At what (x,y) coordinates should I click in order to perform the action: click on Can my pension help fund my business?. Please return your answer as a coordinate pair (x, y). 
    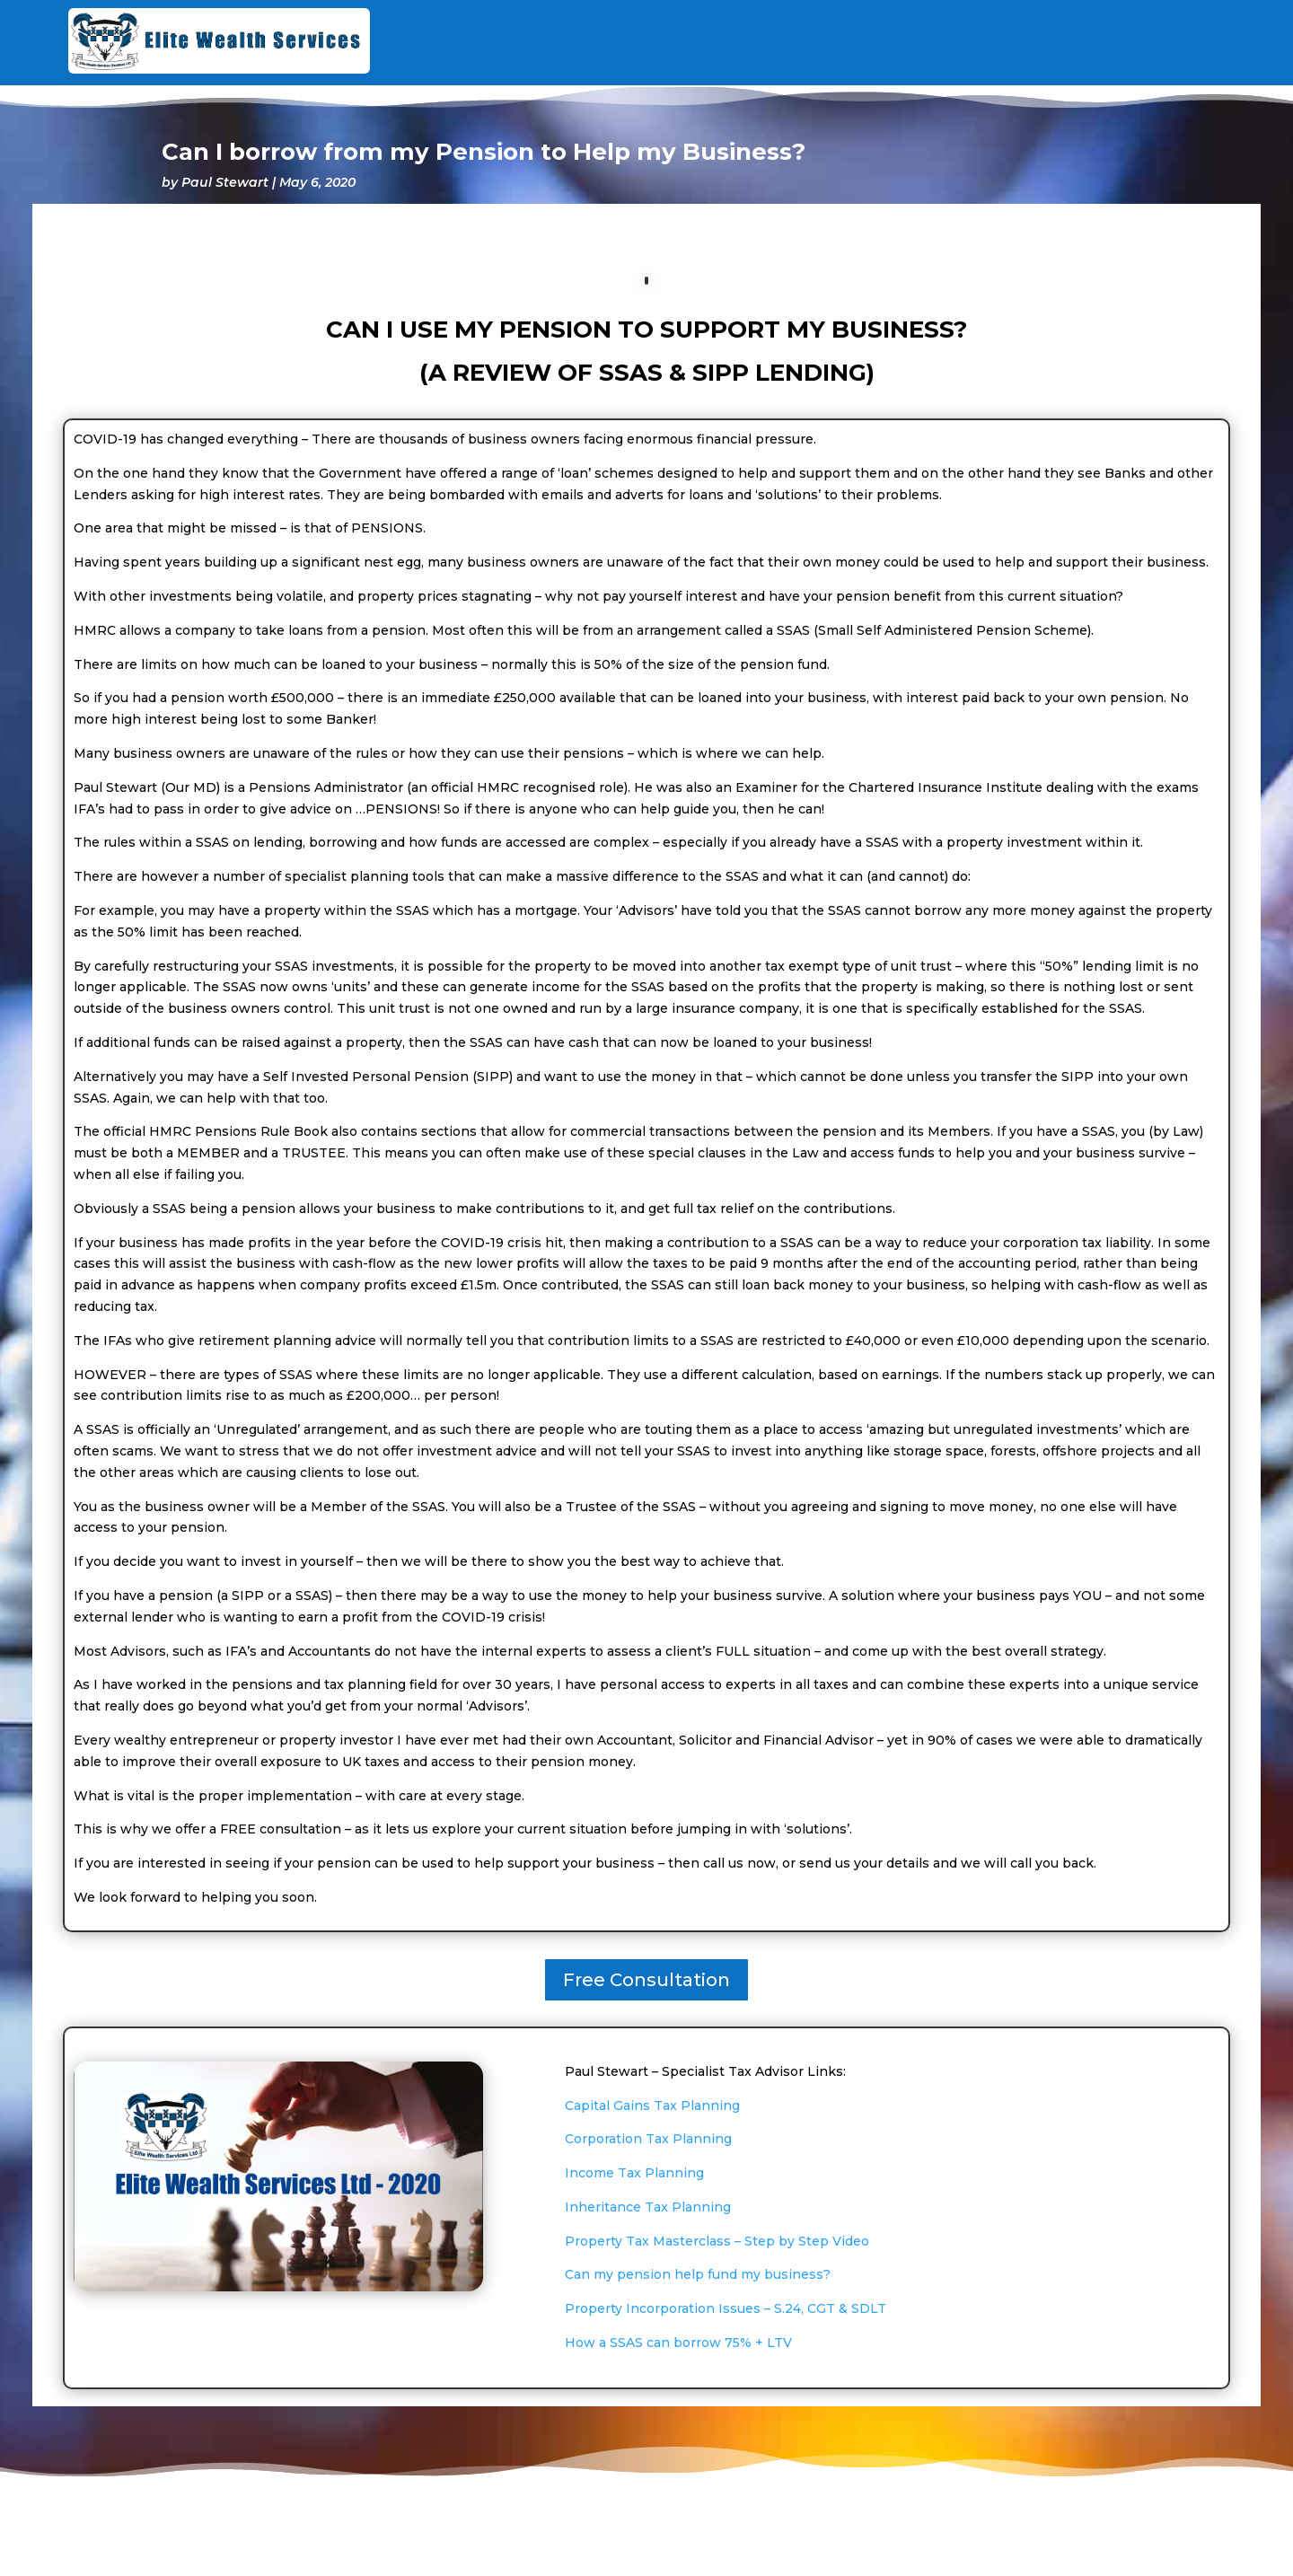
    Looking at the image, I should click on (698, 2274).